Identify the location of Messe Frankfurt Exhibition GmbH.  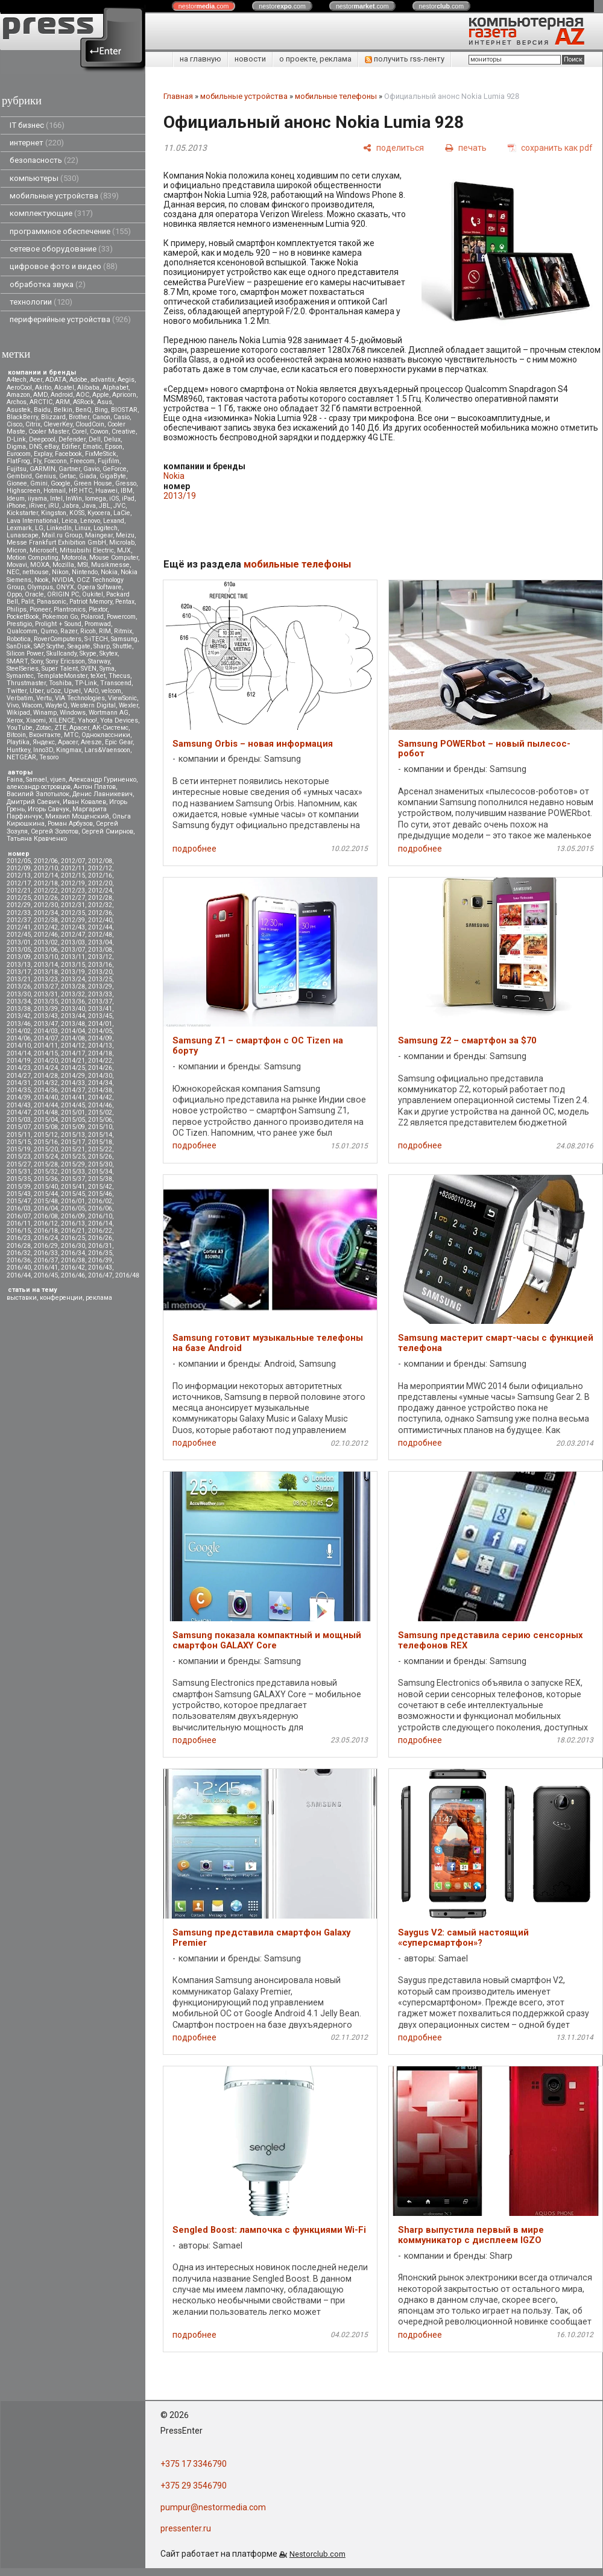
(56, 542).